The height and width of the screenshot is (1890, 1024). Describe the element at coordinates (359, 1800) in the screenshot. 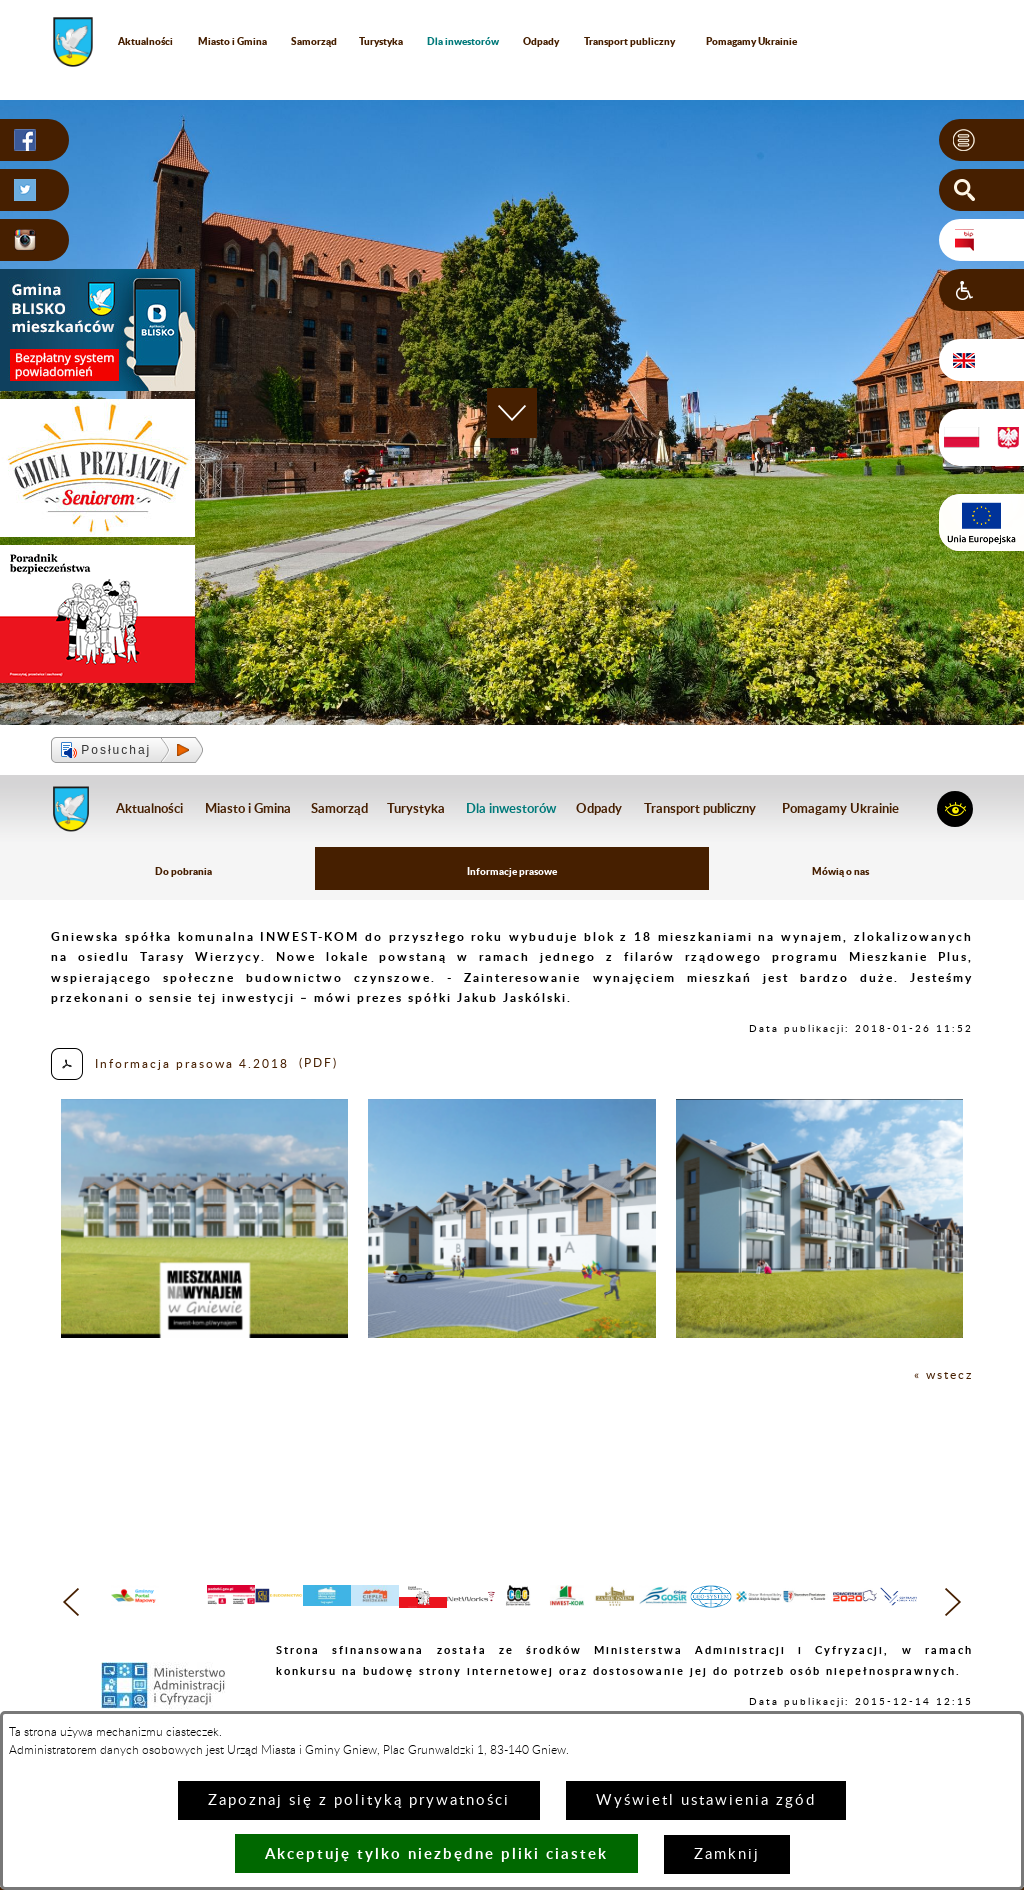

I see `Zapoznaj się z polityką prywatności` at that location.